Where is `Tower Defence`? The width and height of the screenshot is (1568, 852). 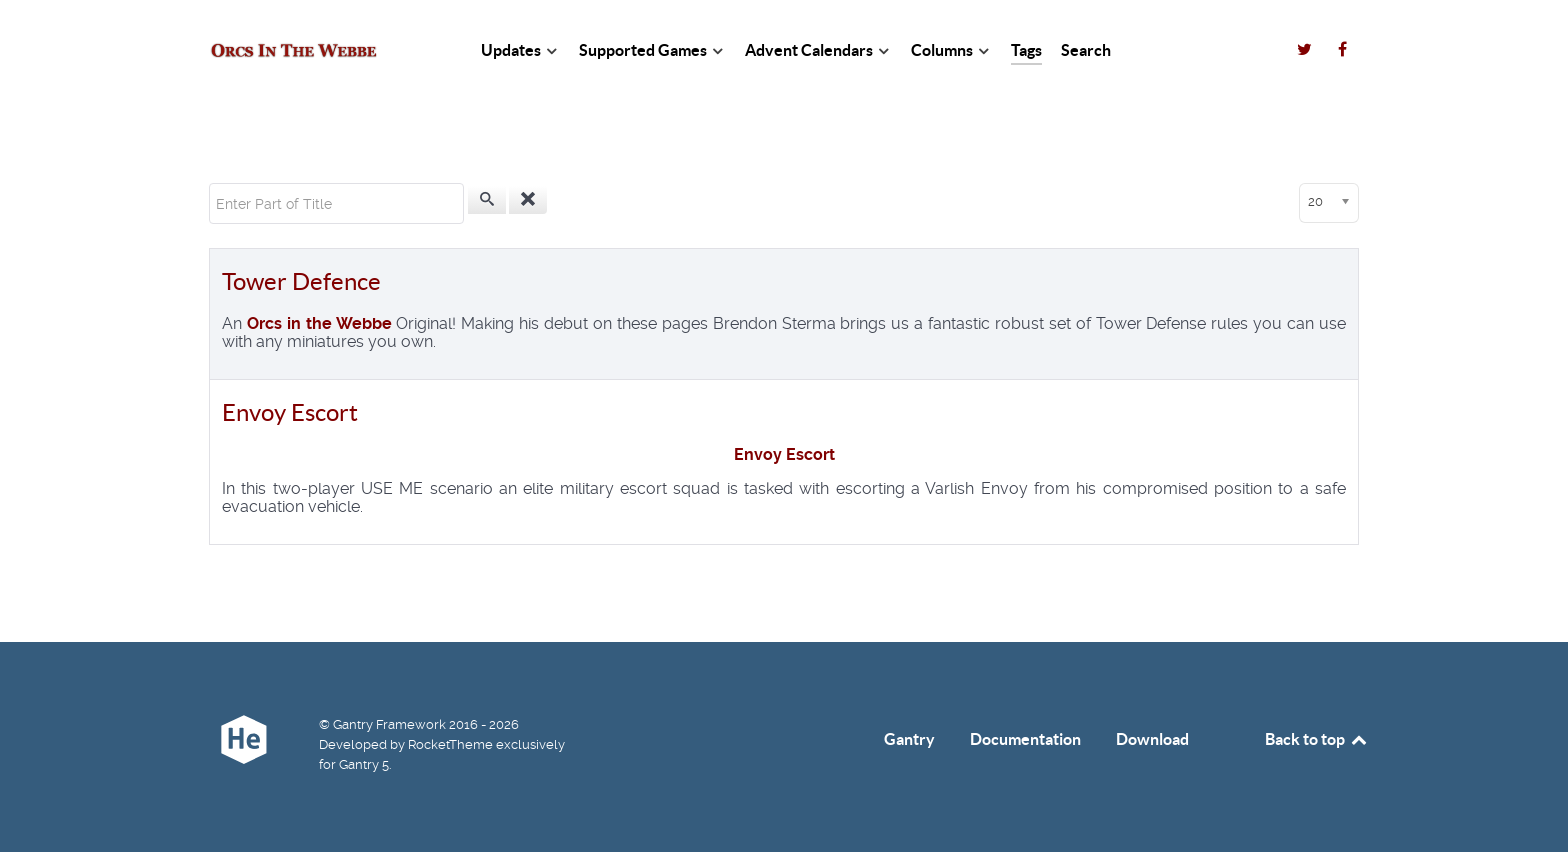
Tower Defence is located at coordinates (301, 281).